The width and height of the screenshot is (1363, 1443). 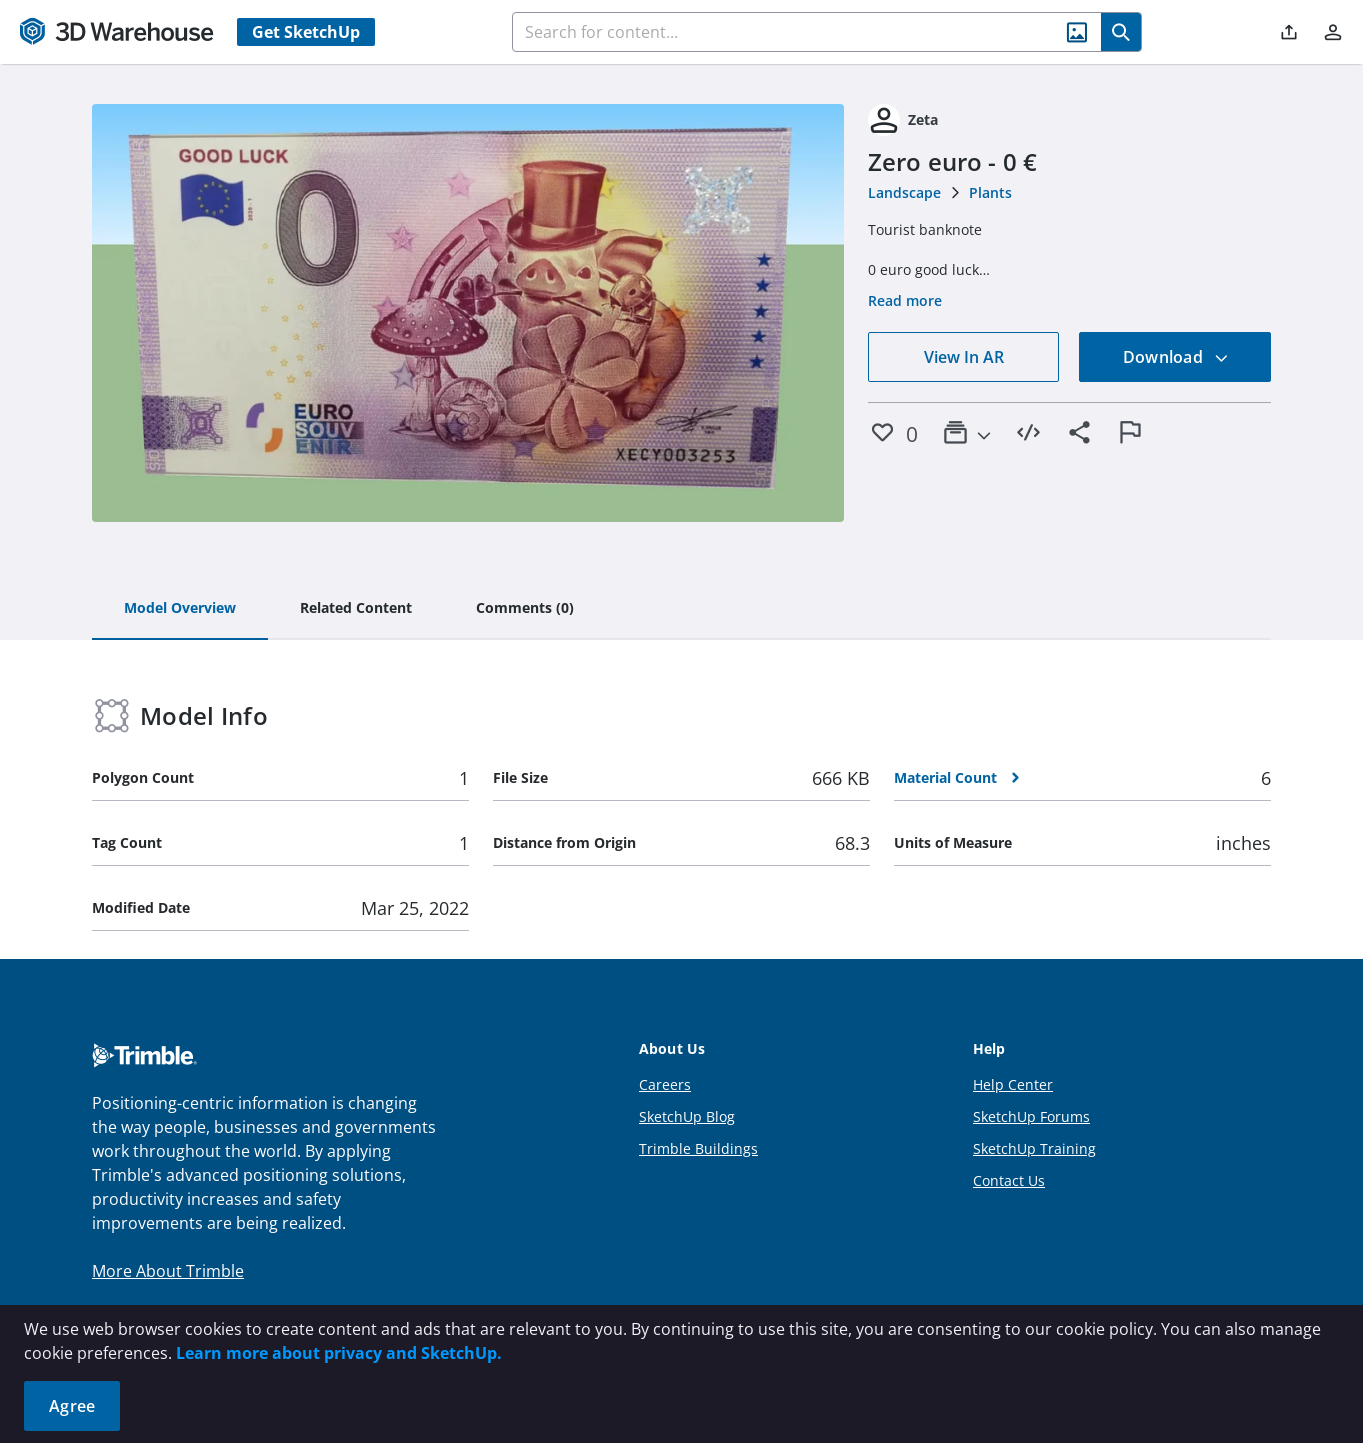 What do you see at coordinates (1034, 1148) in the screenshot?
I see `SketchUp Training` at bounding box center [1034, 1148].